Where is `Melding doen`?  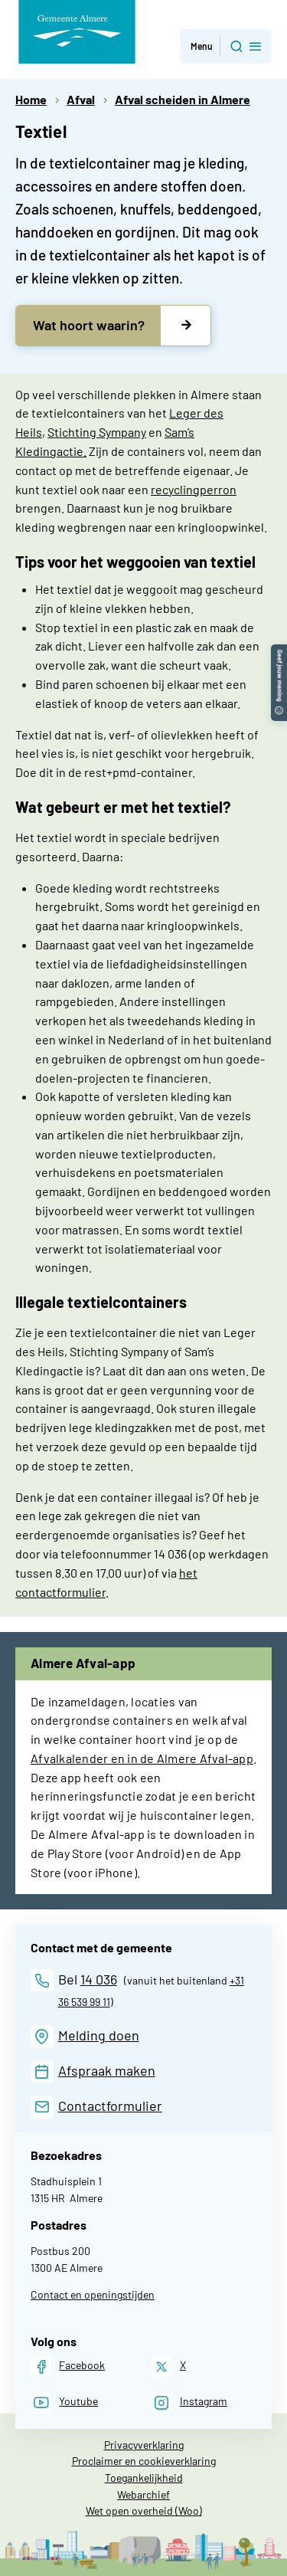 Melding doen is located at coordinates (98, 2035).